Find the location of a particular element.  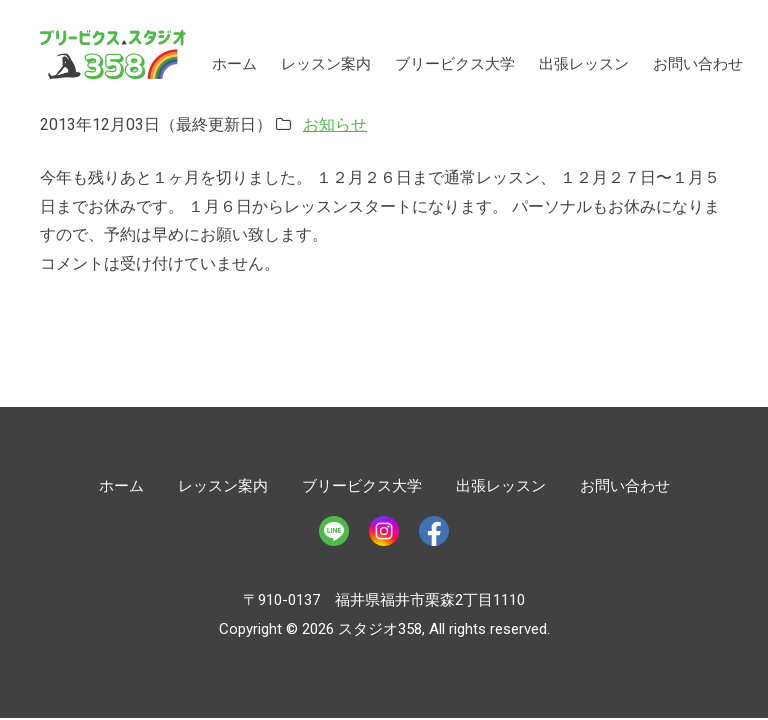

お問い合わせ is located at coordinates (698, 64).